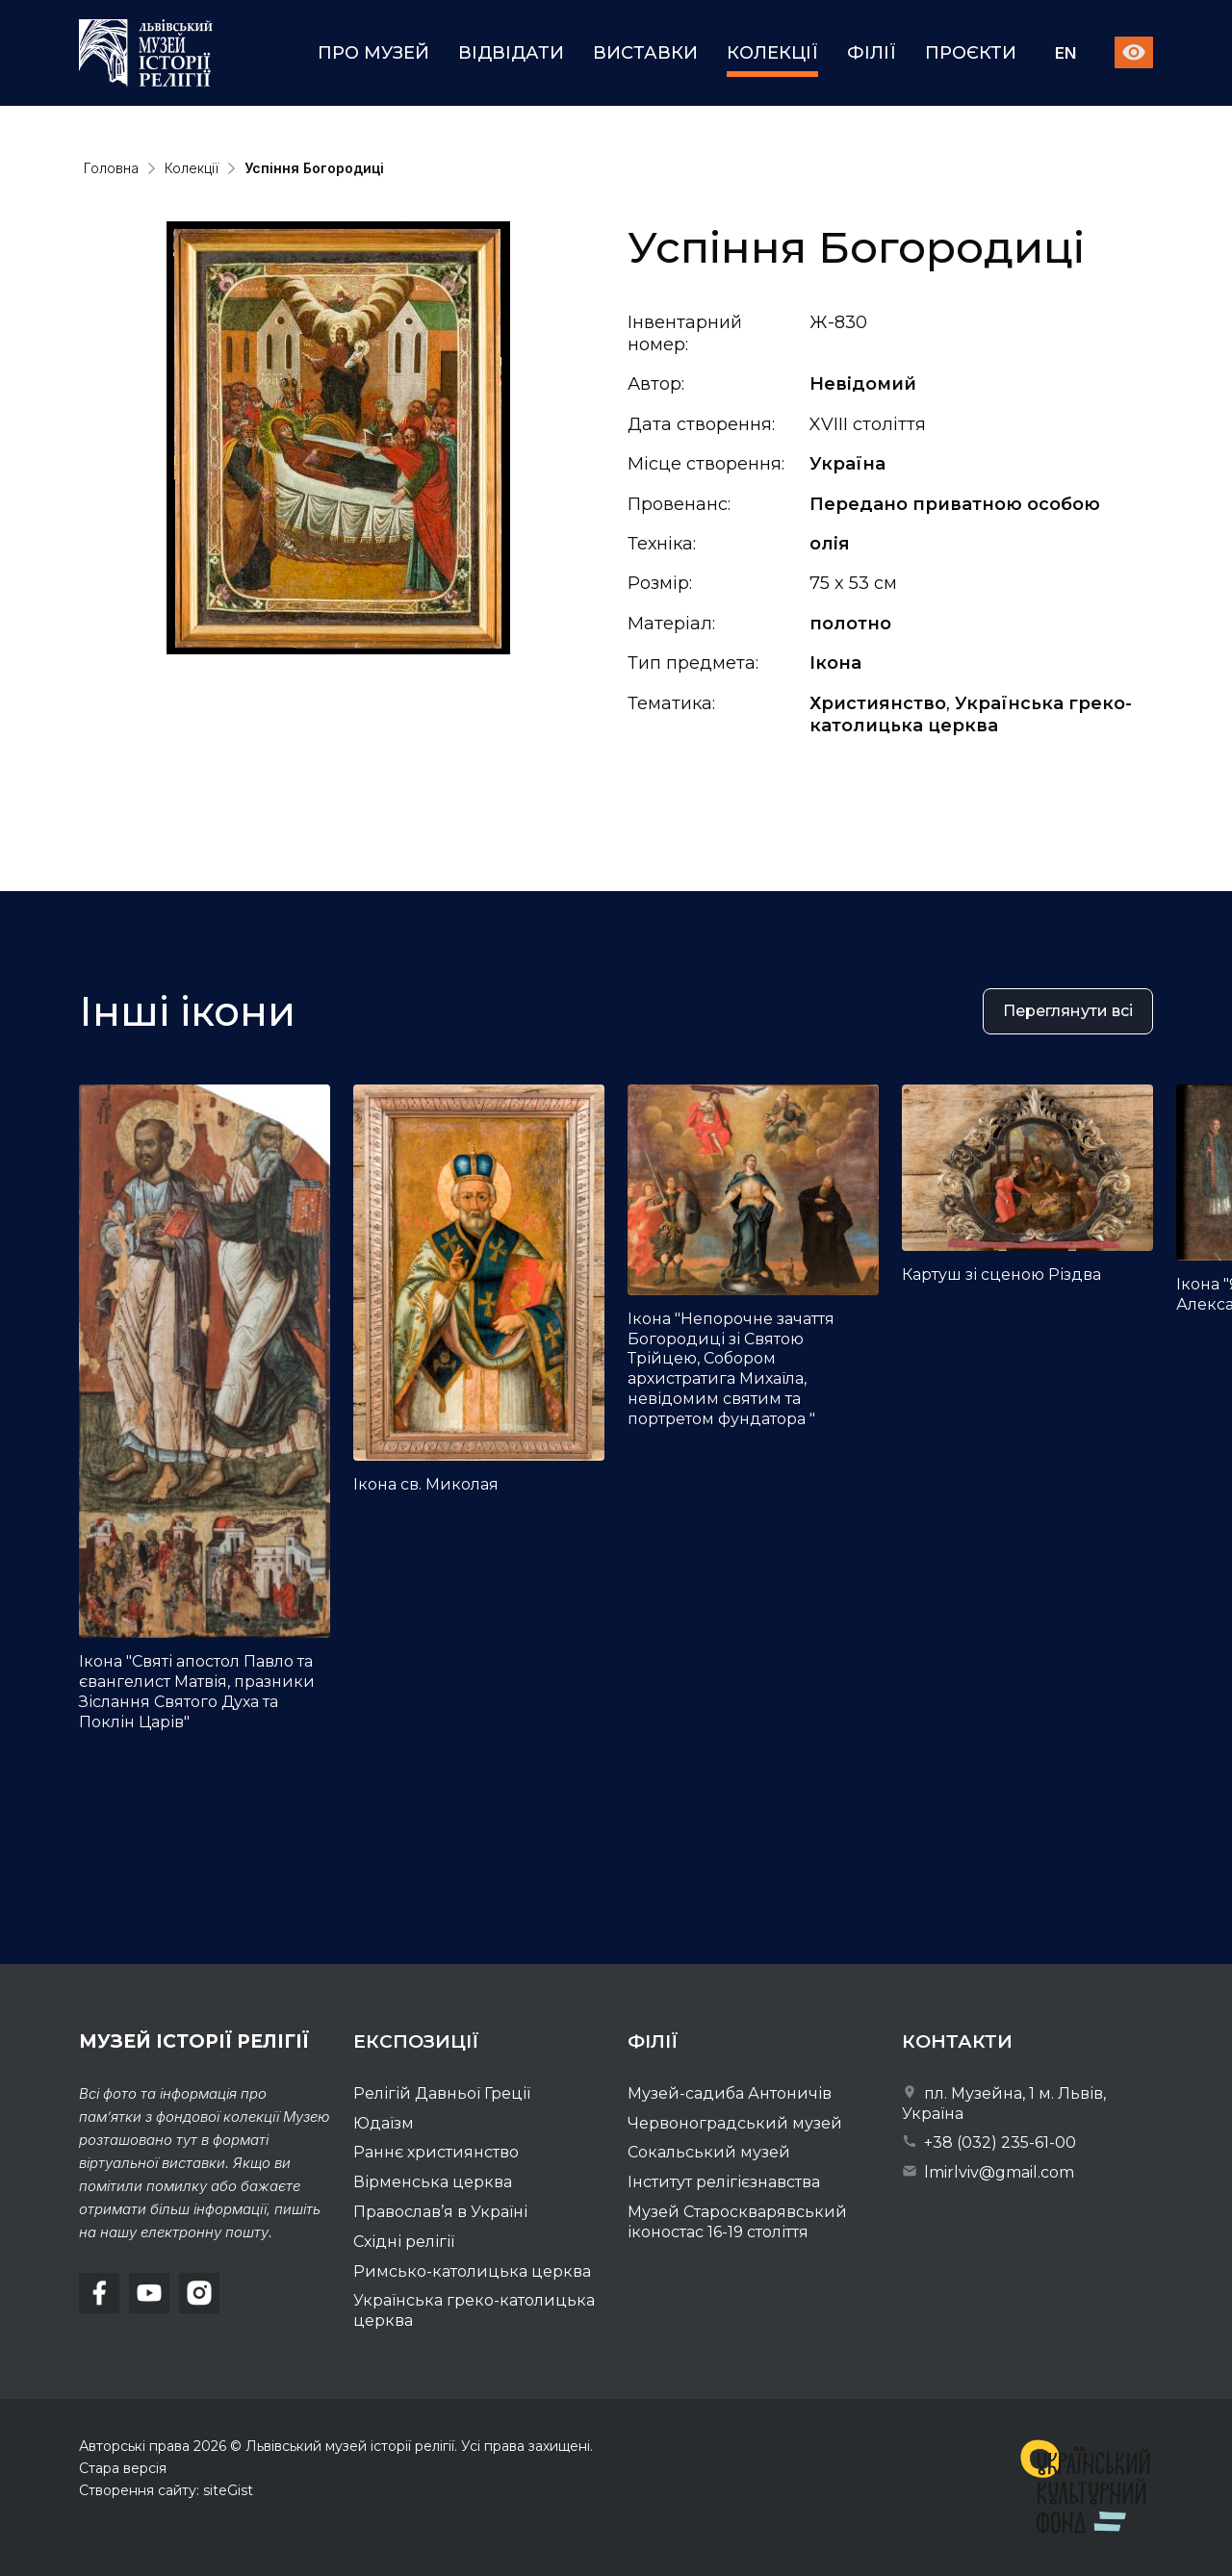  I want to click on олія, so click(829, 543).